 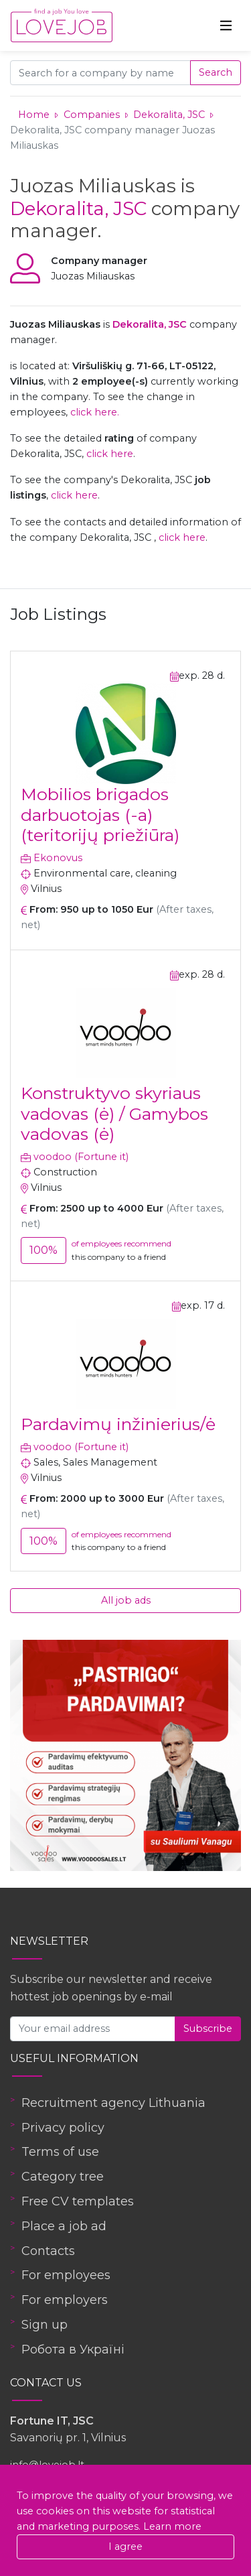 I want to click on Free CV templates, so click(x=77, y=2201).